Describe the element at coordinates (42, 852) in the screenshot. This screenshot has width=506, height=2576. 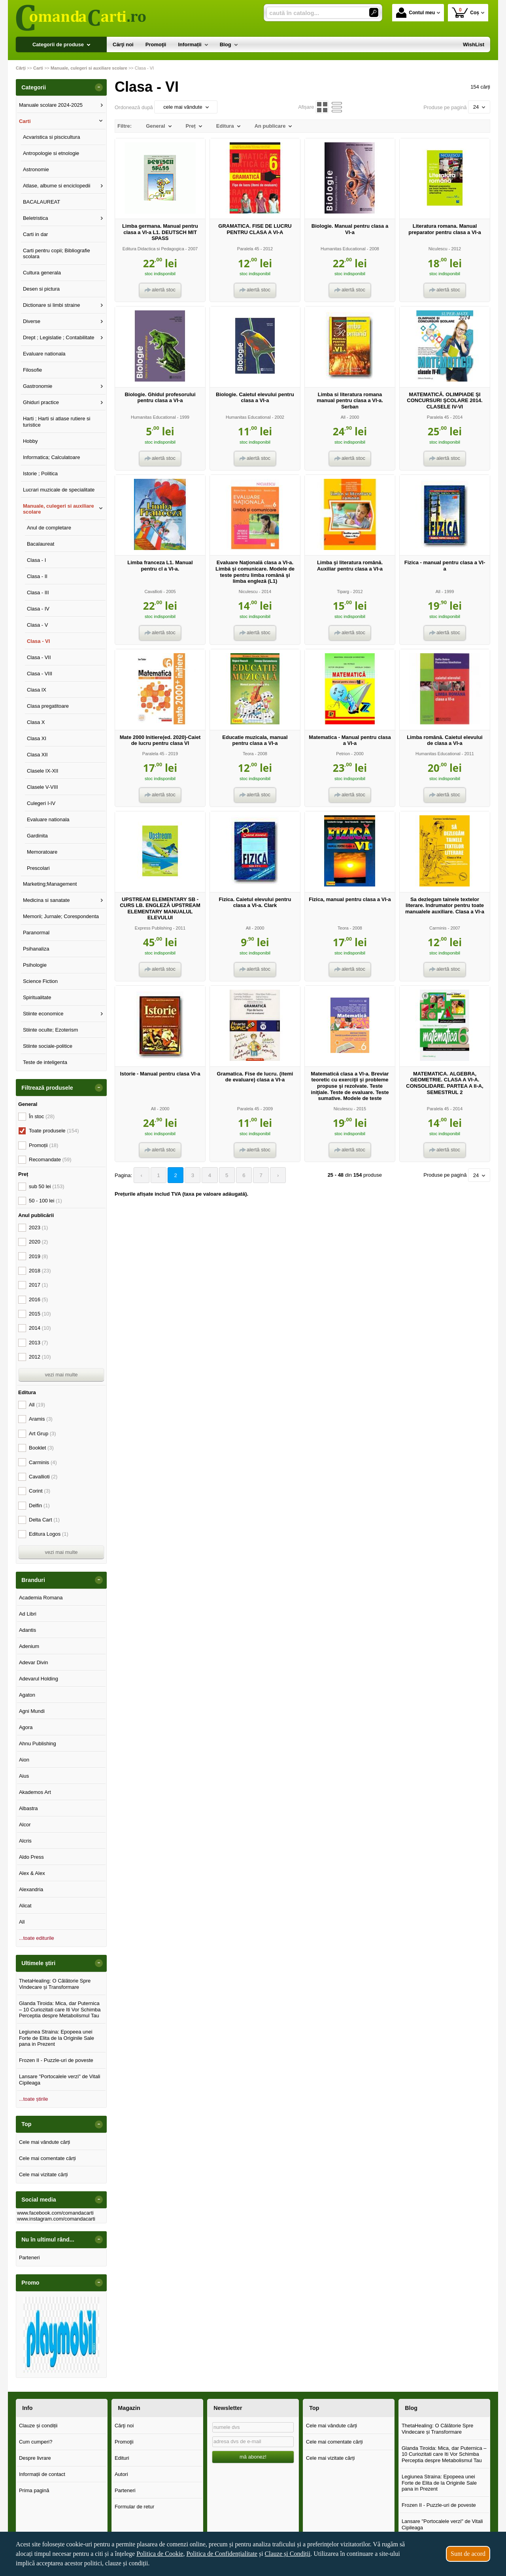
I see `Memoratoare` at that location.